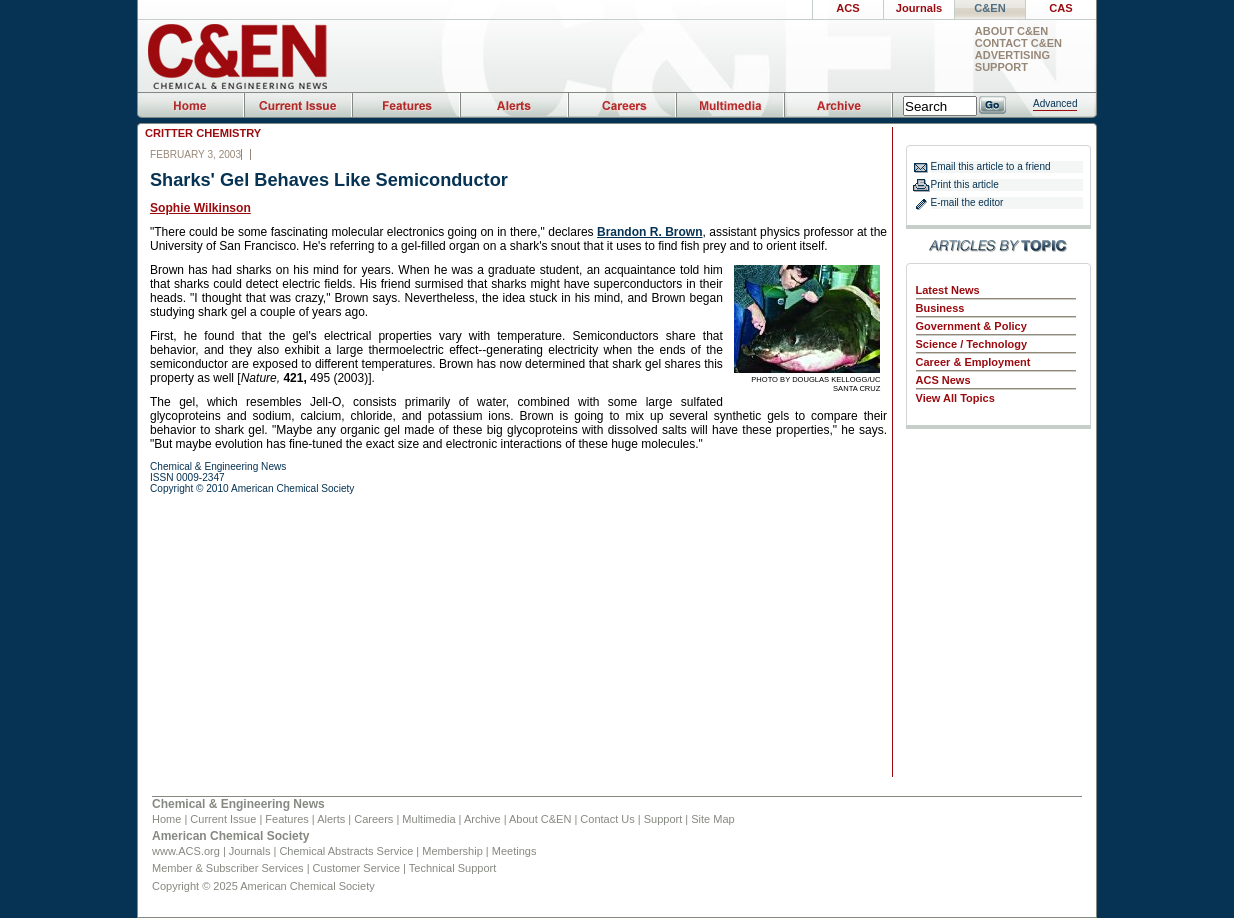 This screenshot has width=1234, height=918. What do you see at coordinates (955, 398) in the screenshot?
I see `View All Topics` at bounding box center [955, 398].